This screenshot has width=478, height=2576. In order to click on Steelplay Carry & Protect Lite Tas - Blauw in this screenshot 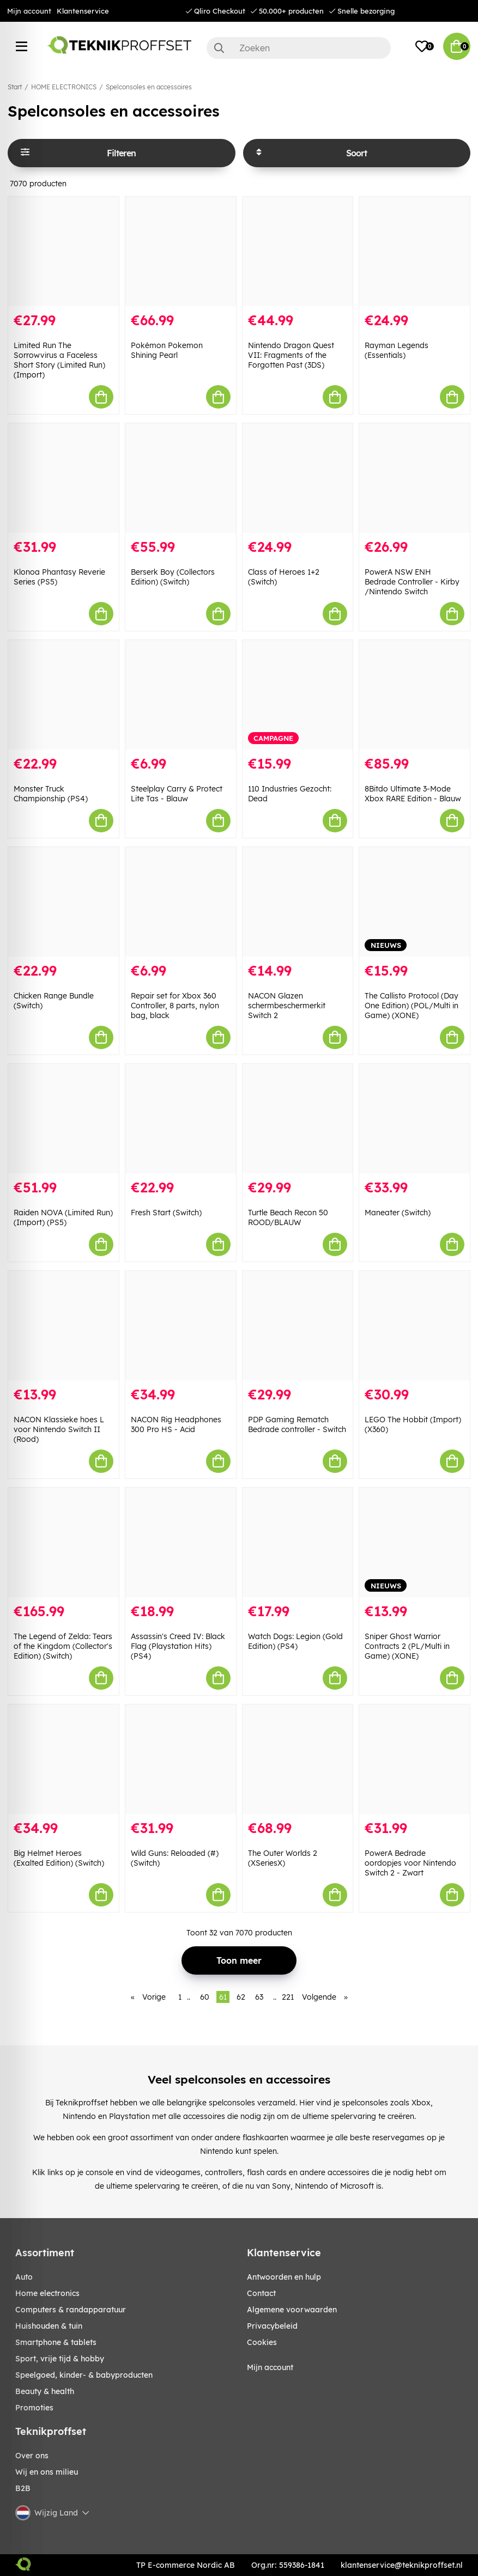, I will do `click(176, 793)`.